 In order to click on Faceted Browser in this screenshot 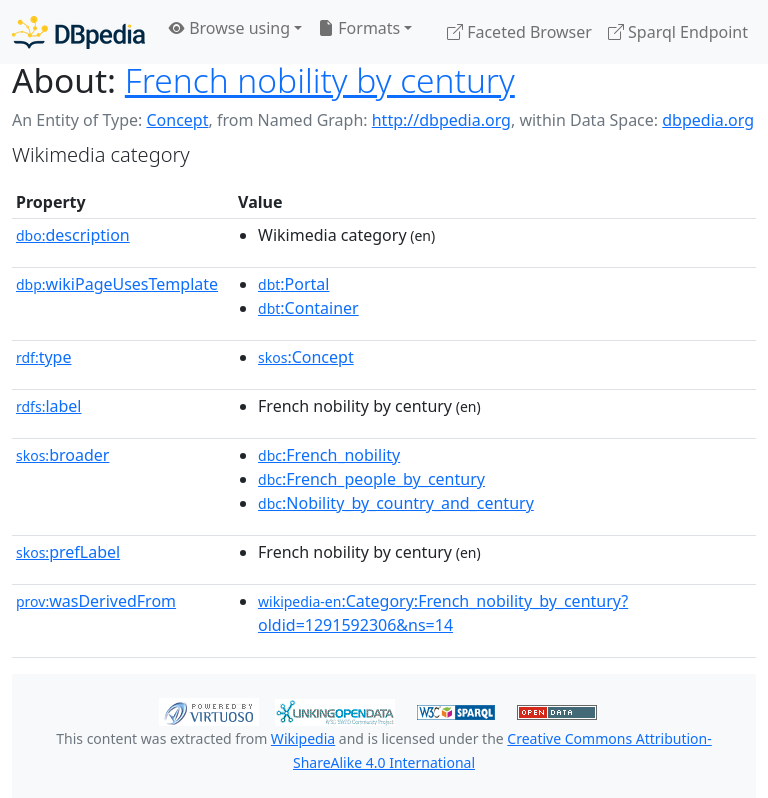, I will do `click(519, 32)`.